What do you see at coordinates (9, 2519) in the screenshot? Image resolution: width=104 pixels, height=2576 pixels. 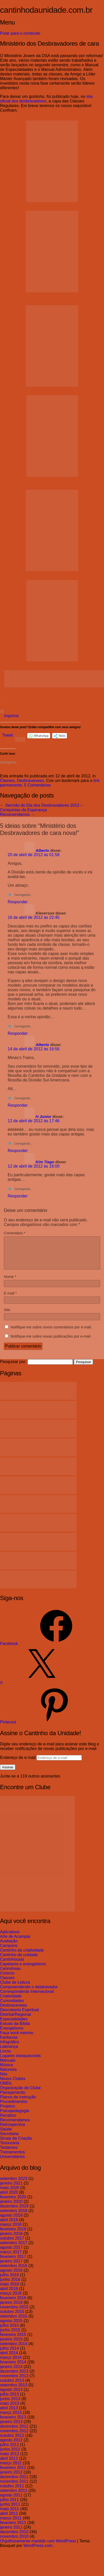 I see `abril 2011` at bounding box center [9, 2519].